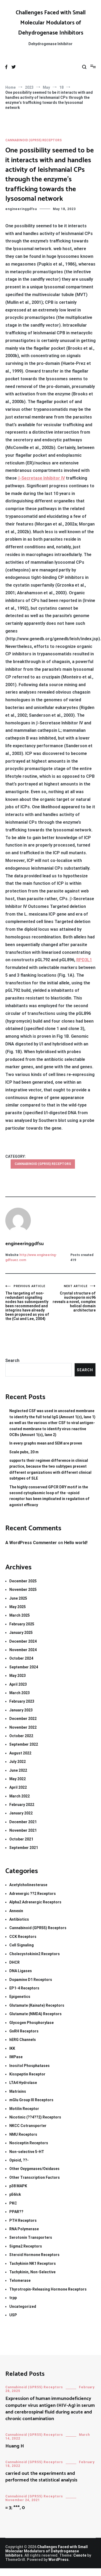  Describe the element at coordinates (19, 2160) in the screenshot. I see `Opioid, ??-` at that location.